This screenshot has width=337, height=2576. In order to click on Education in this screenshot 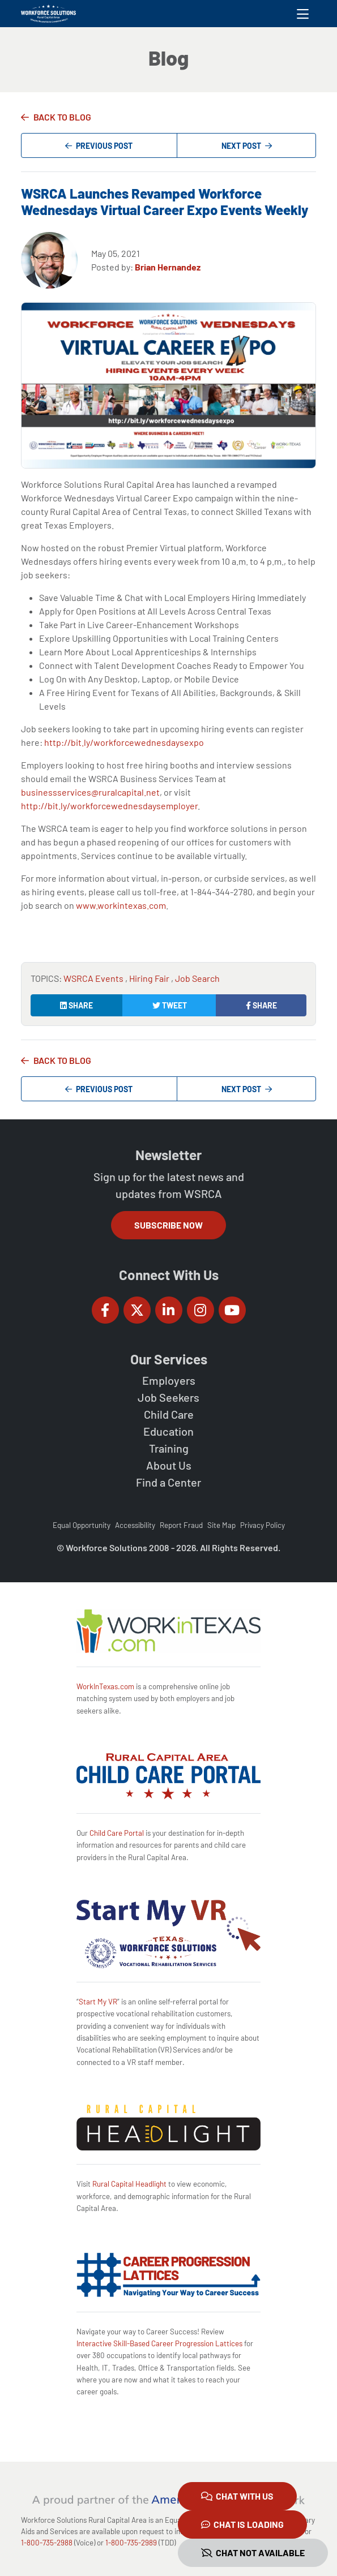, I will do `click(168, 1431)`.